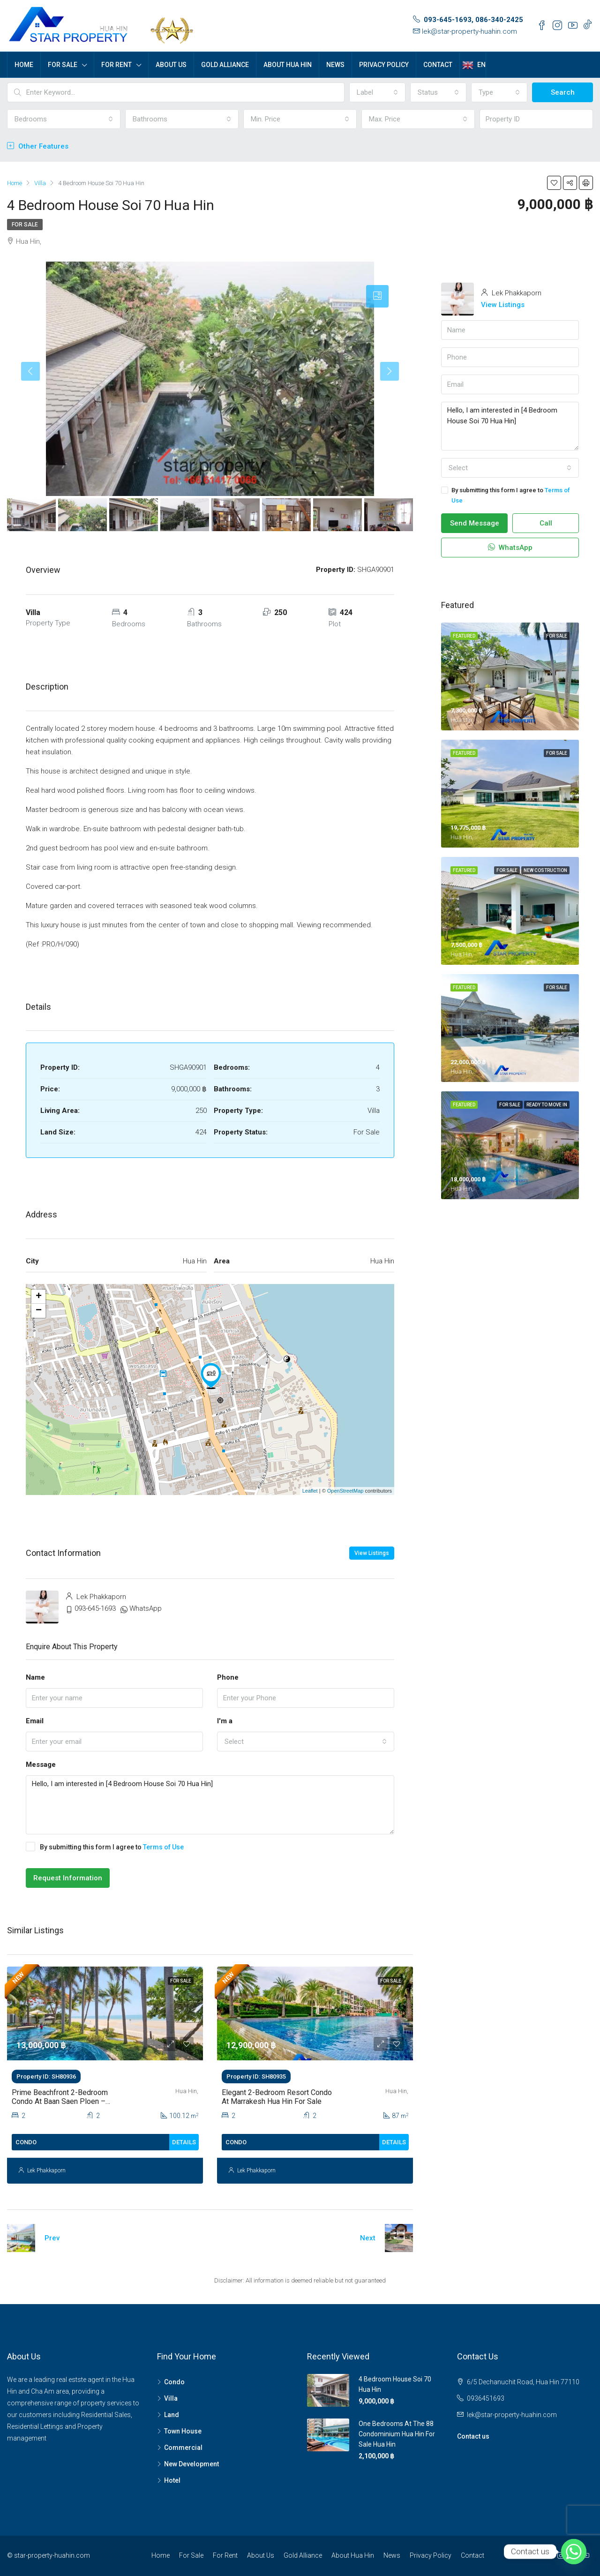 The height and width of the screenshot is (2576, 600). Describe the element at coordinates (184, 2142) in the screenshot. I see `Details` at that location.